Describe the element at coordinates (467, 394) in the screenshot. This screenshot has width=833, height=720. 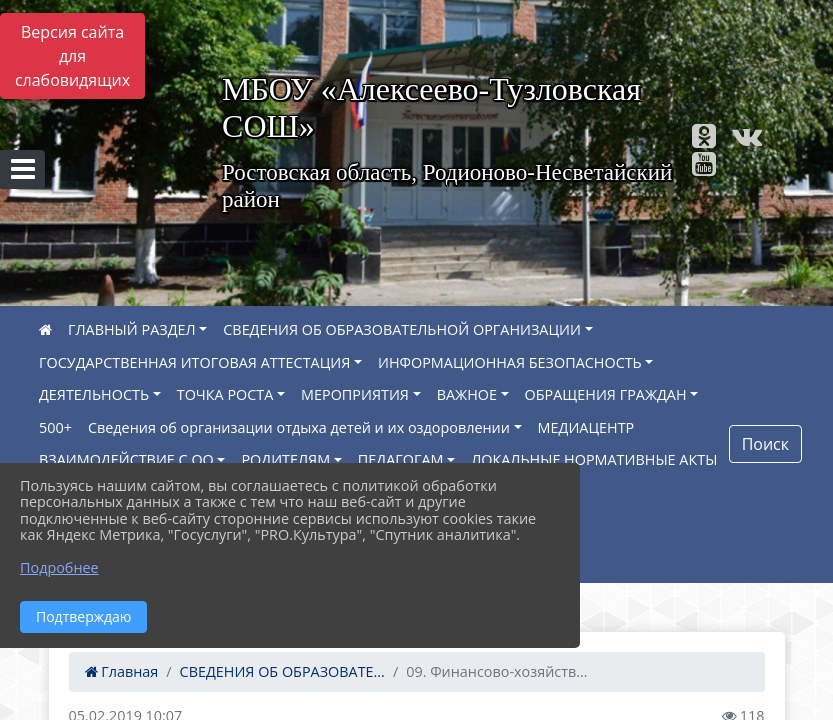
I see `ВАЖНОЕ` at that location.